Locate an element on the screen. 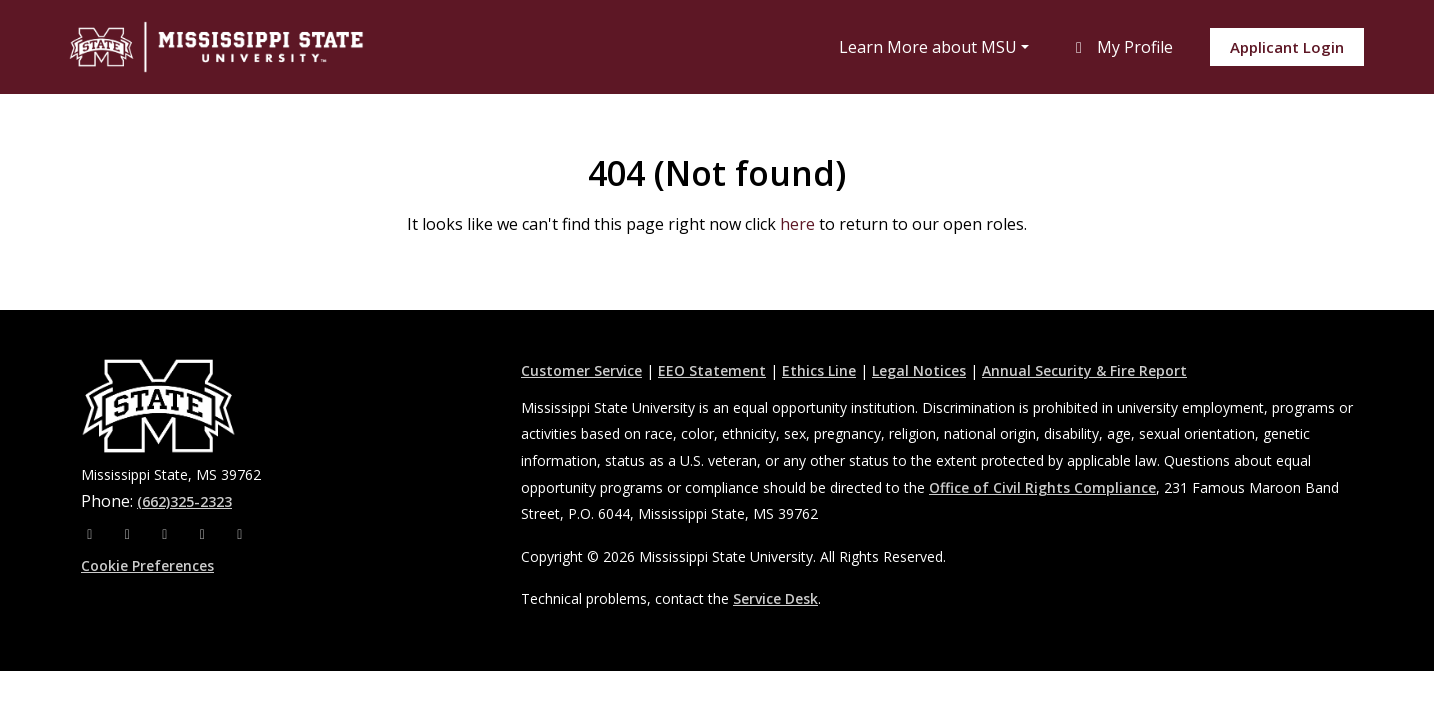 This screenshot has height=720, width=1434. [Pinterest] is located at coordinates (240, 533).